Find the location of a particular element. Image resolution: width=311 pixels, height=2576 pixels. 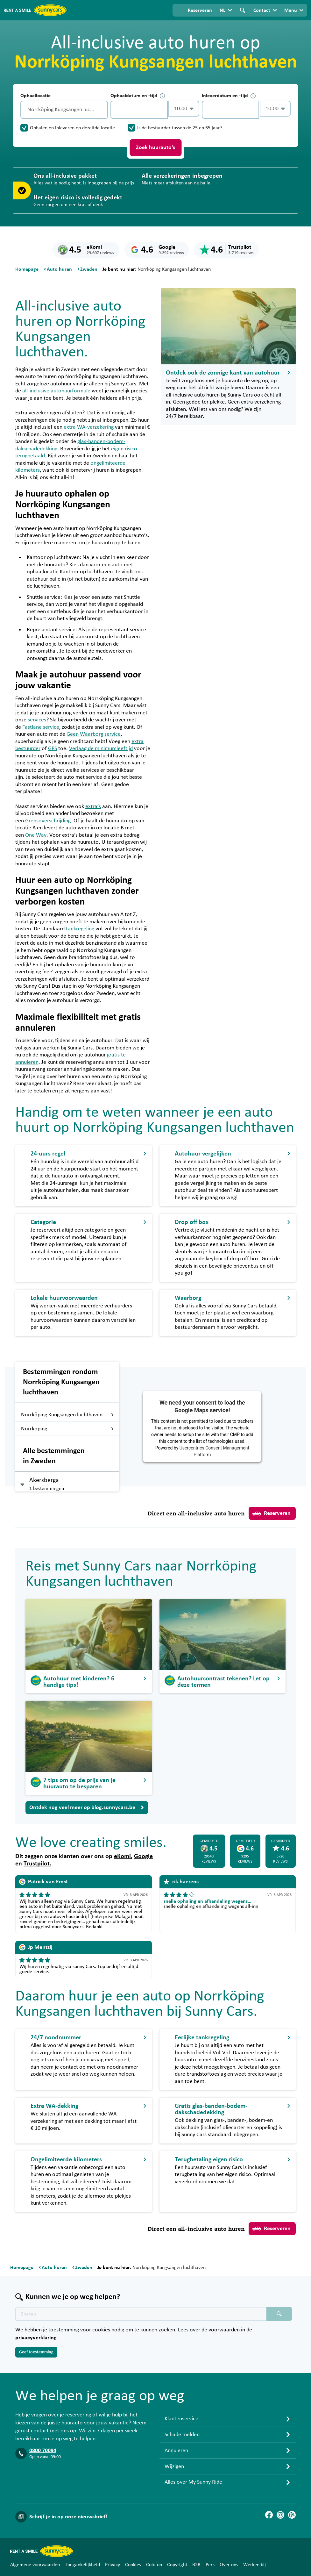

[Blog] is located at coordinates (292, 2515).